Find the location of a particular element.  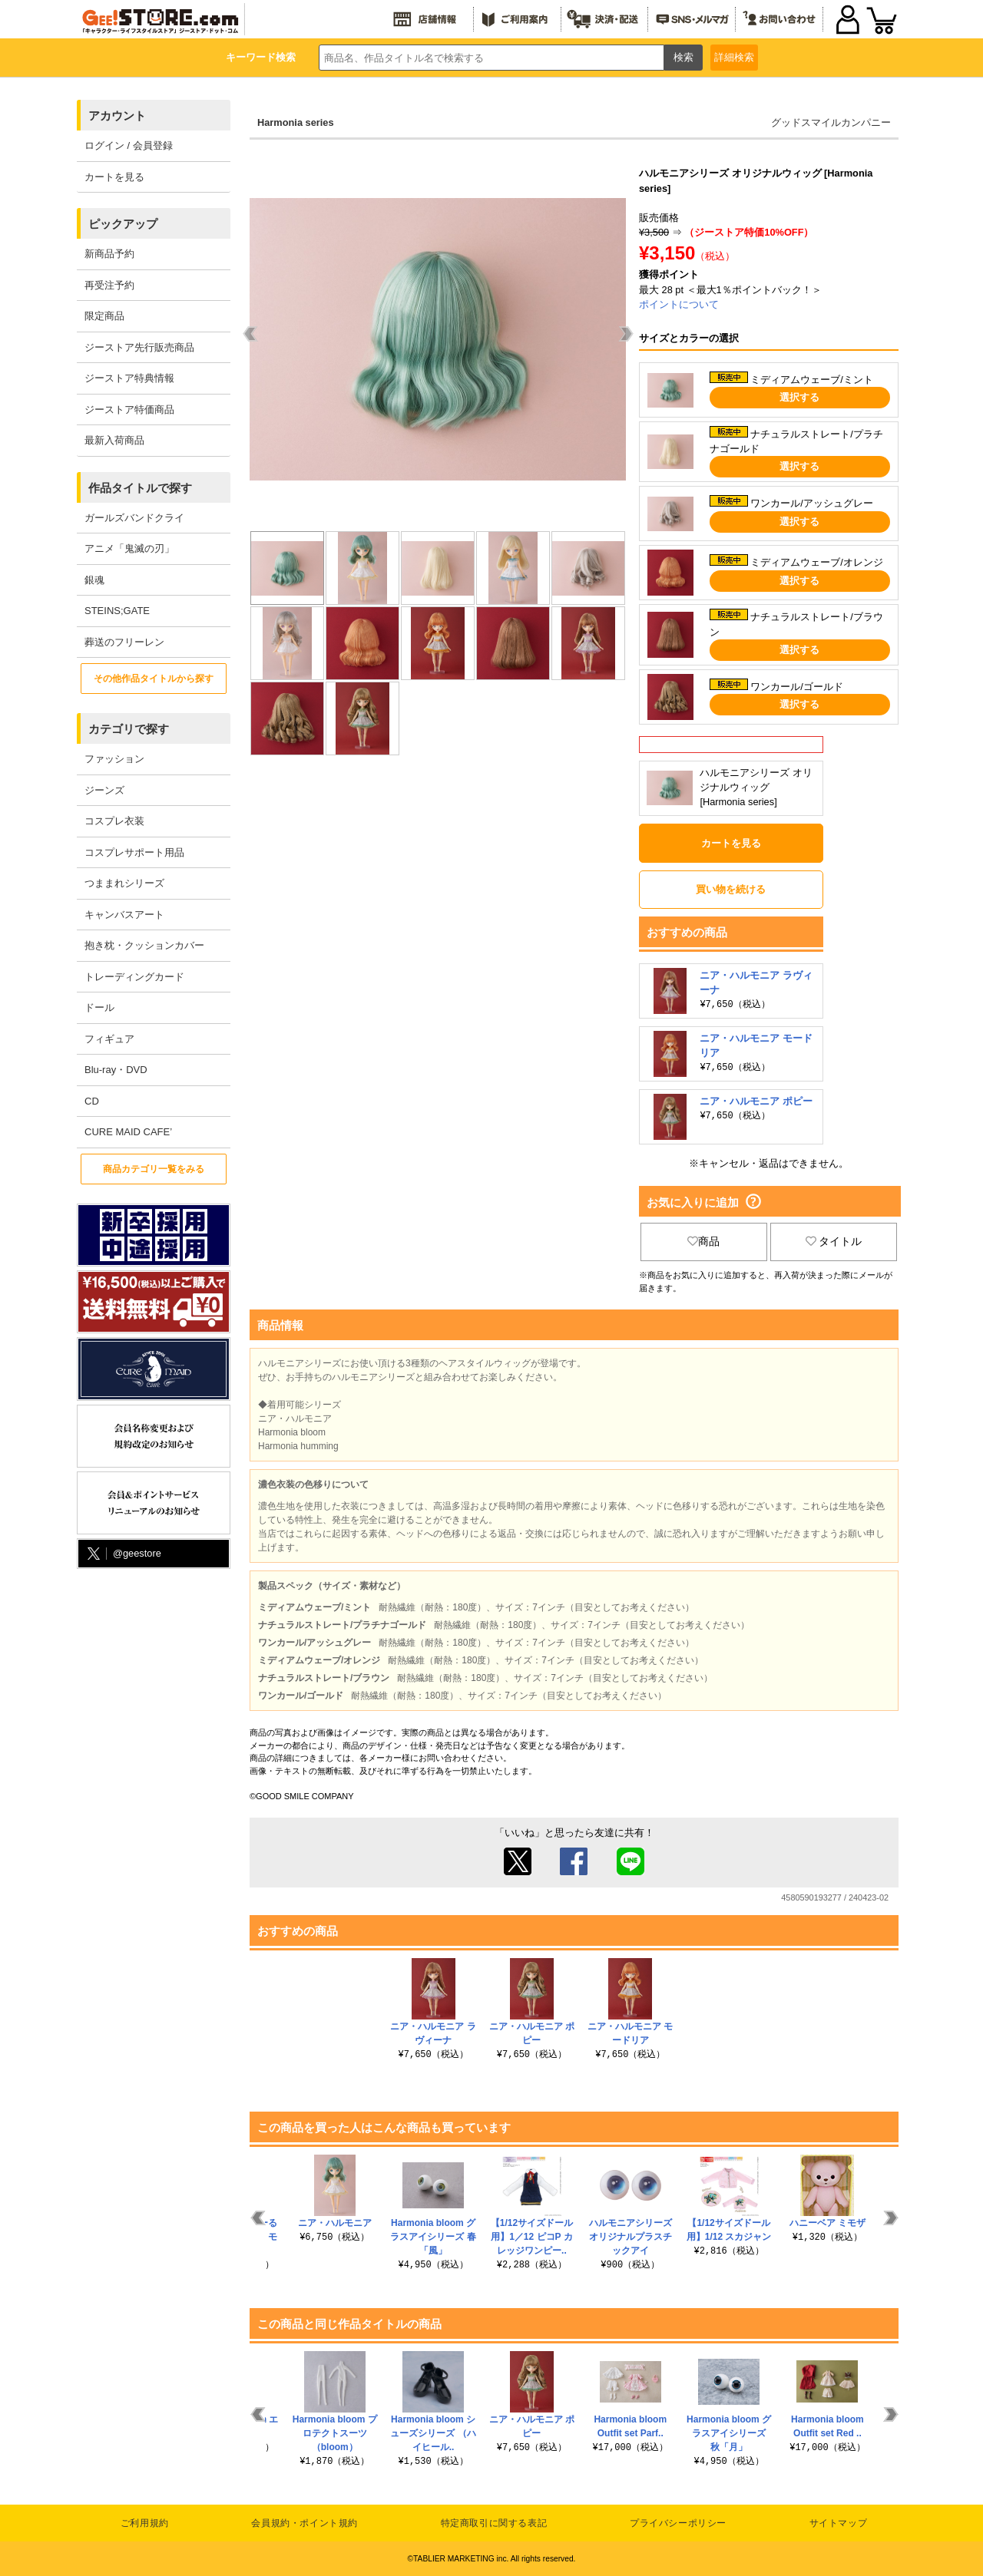

サイトマップ is located at coordinates (838, 2523).